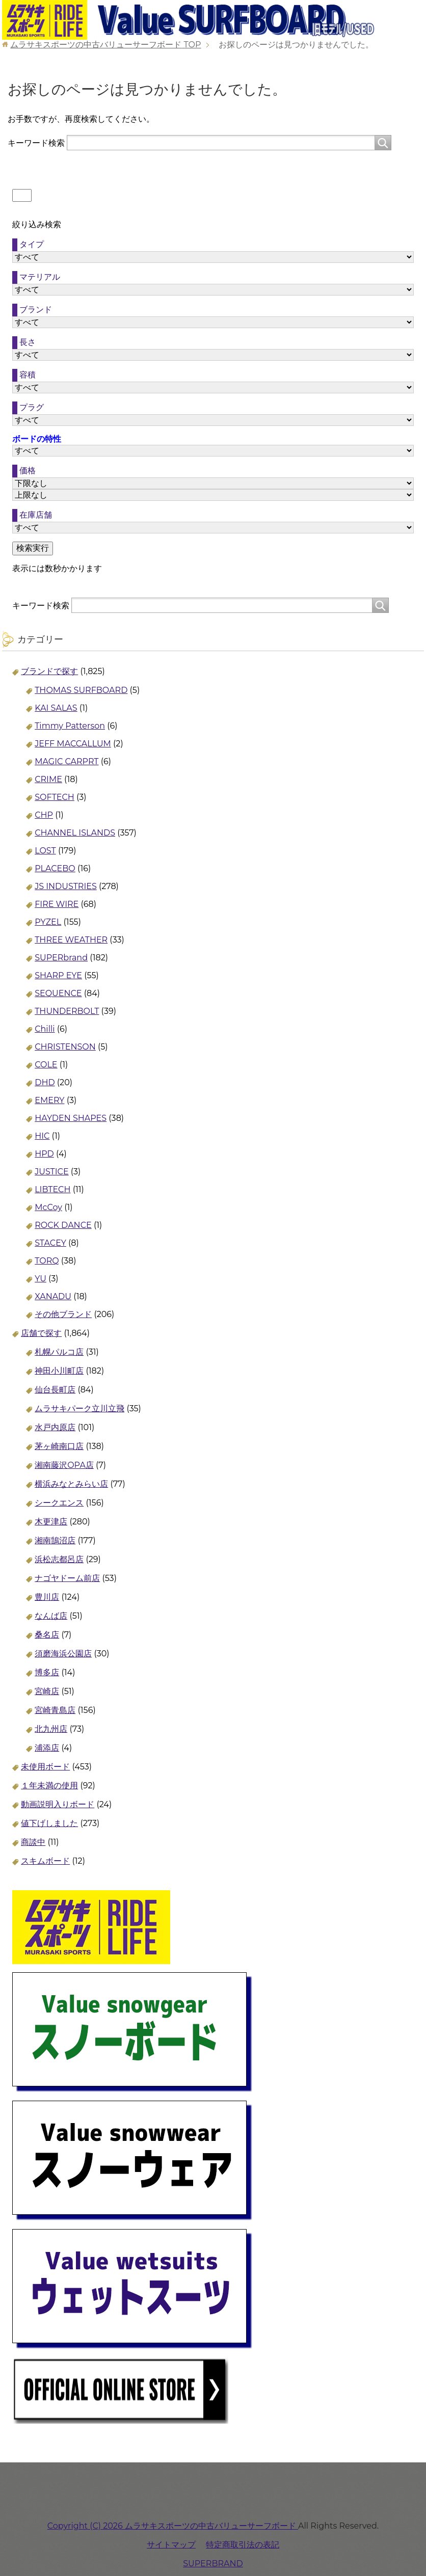  What do you see at coordinates (171, 2545) in the screenshot?
I see `サイトマップ` at bounding box center [171, 2545].